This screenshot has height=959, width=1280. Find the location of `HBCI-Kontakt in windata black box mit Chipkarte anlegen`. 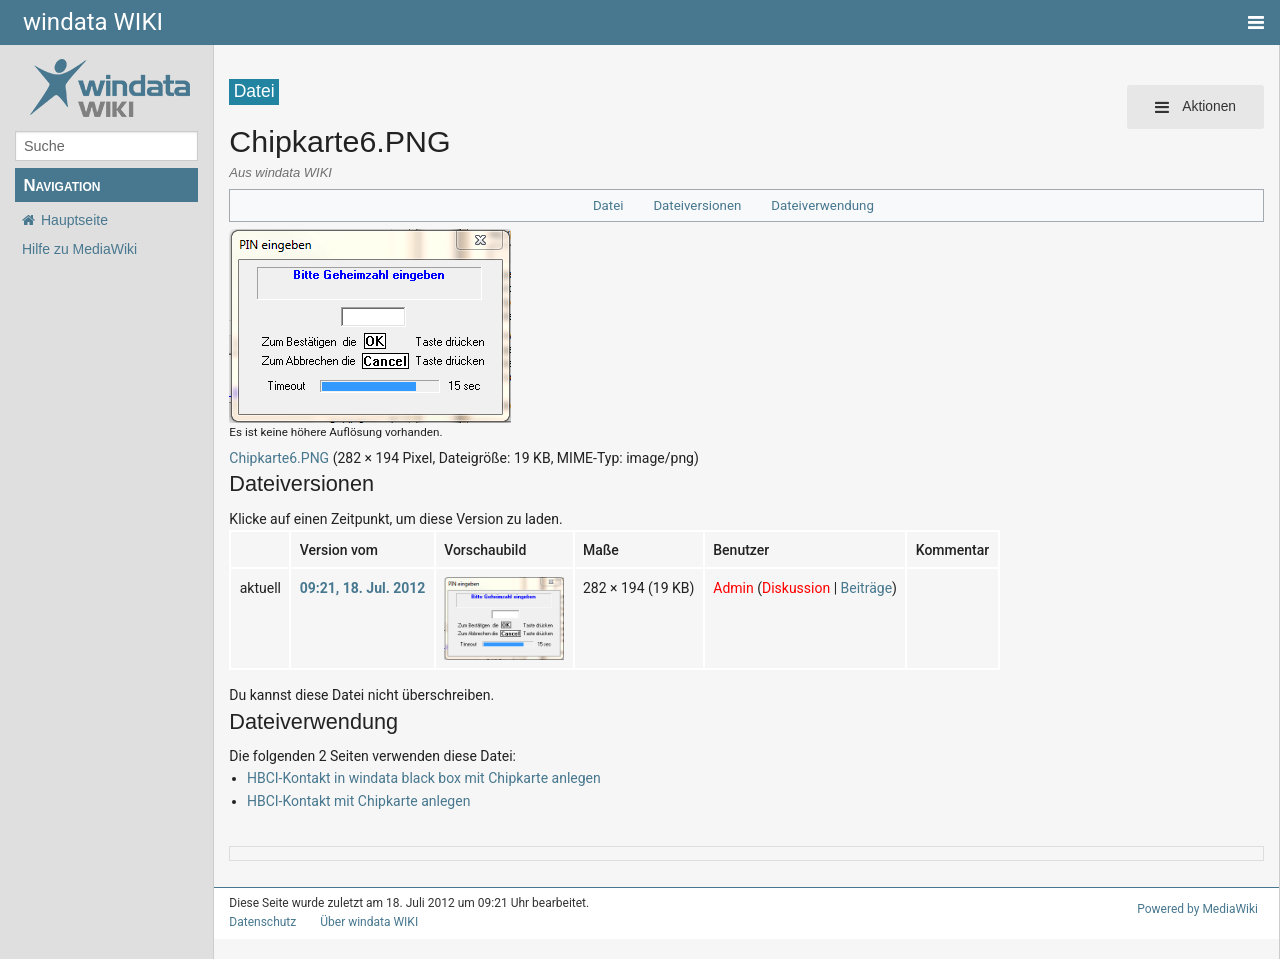

HBCI-Kontakt in windata black box mit Chipkarte anlegen is located at coordinates (413, 777).